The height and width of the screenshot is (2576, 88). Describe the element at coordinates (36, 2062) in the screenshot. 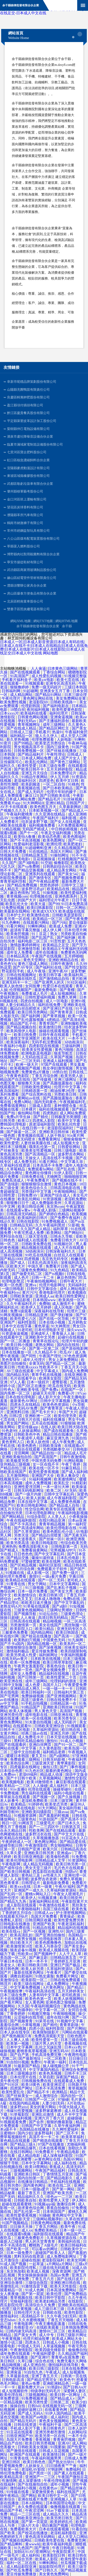

I see `免费91` at that location.